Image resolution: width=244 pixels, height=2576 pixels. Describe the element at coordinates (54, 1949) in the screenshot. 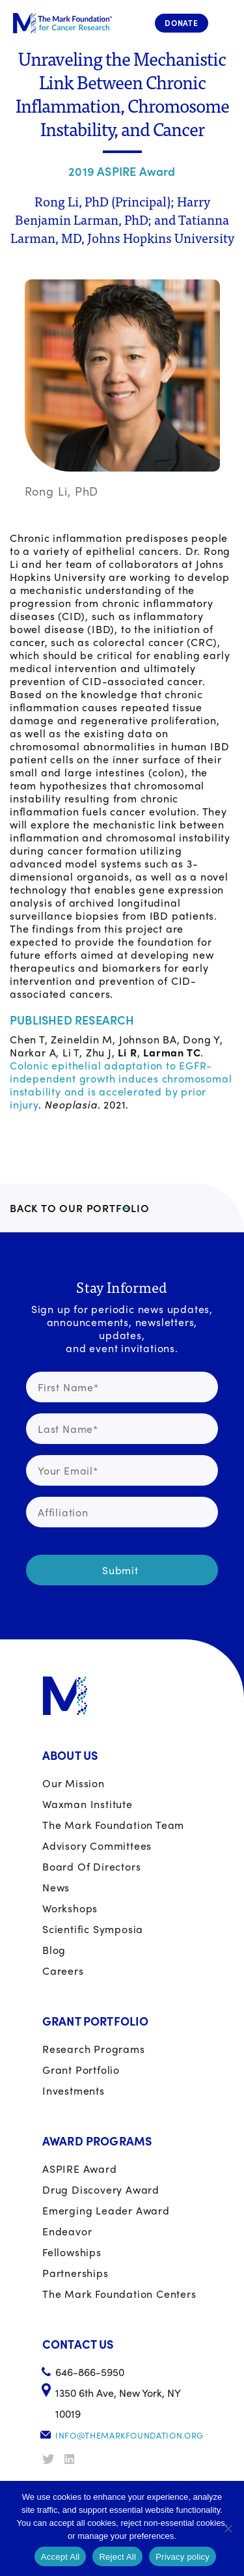

I see `Blog` at that location.